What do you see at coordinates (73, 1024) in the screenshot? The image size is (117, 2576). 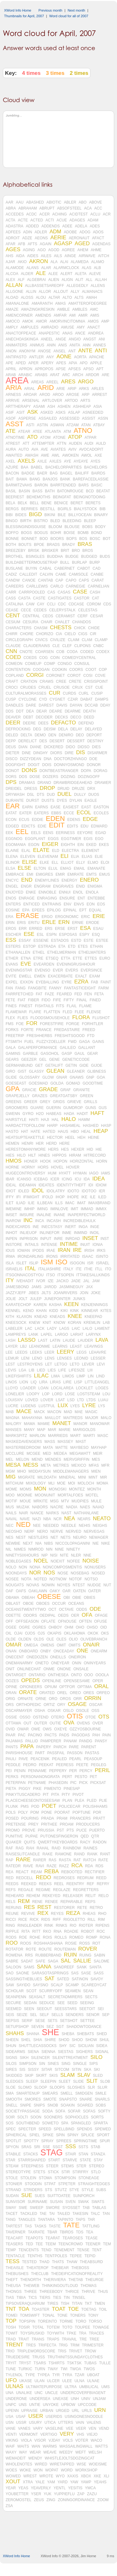 I see `FORGE` at bounding box center [73, 1024].